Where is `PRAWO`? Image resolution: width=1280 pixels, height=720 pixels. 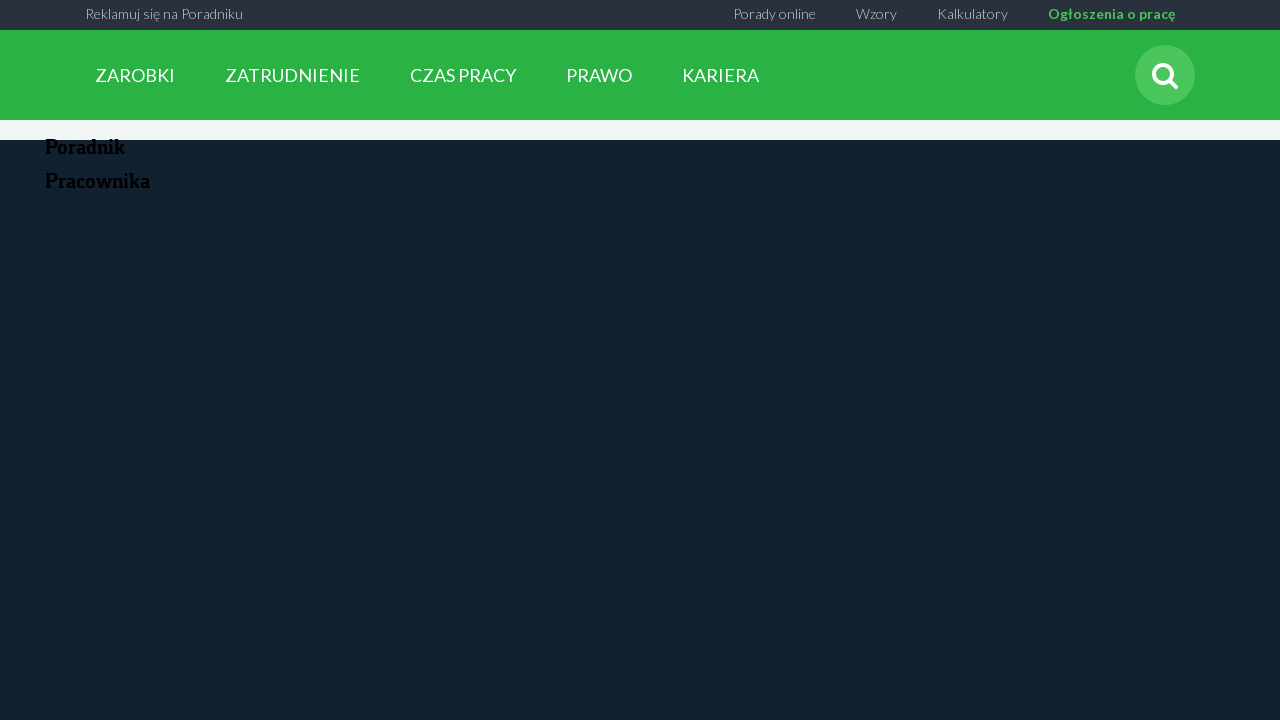
PRAWO is located at coordinates (599, 75).